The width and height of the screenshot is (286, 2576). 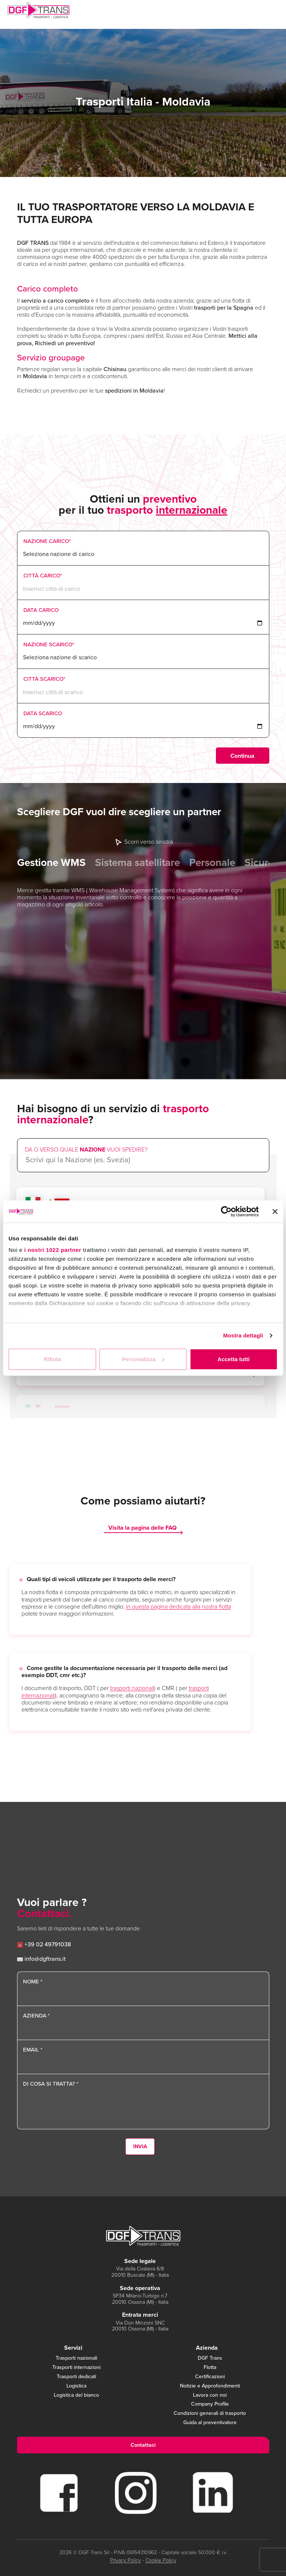 I want to click on Email *, so click(x=32, y=2049).